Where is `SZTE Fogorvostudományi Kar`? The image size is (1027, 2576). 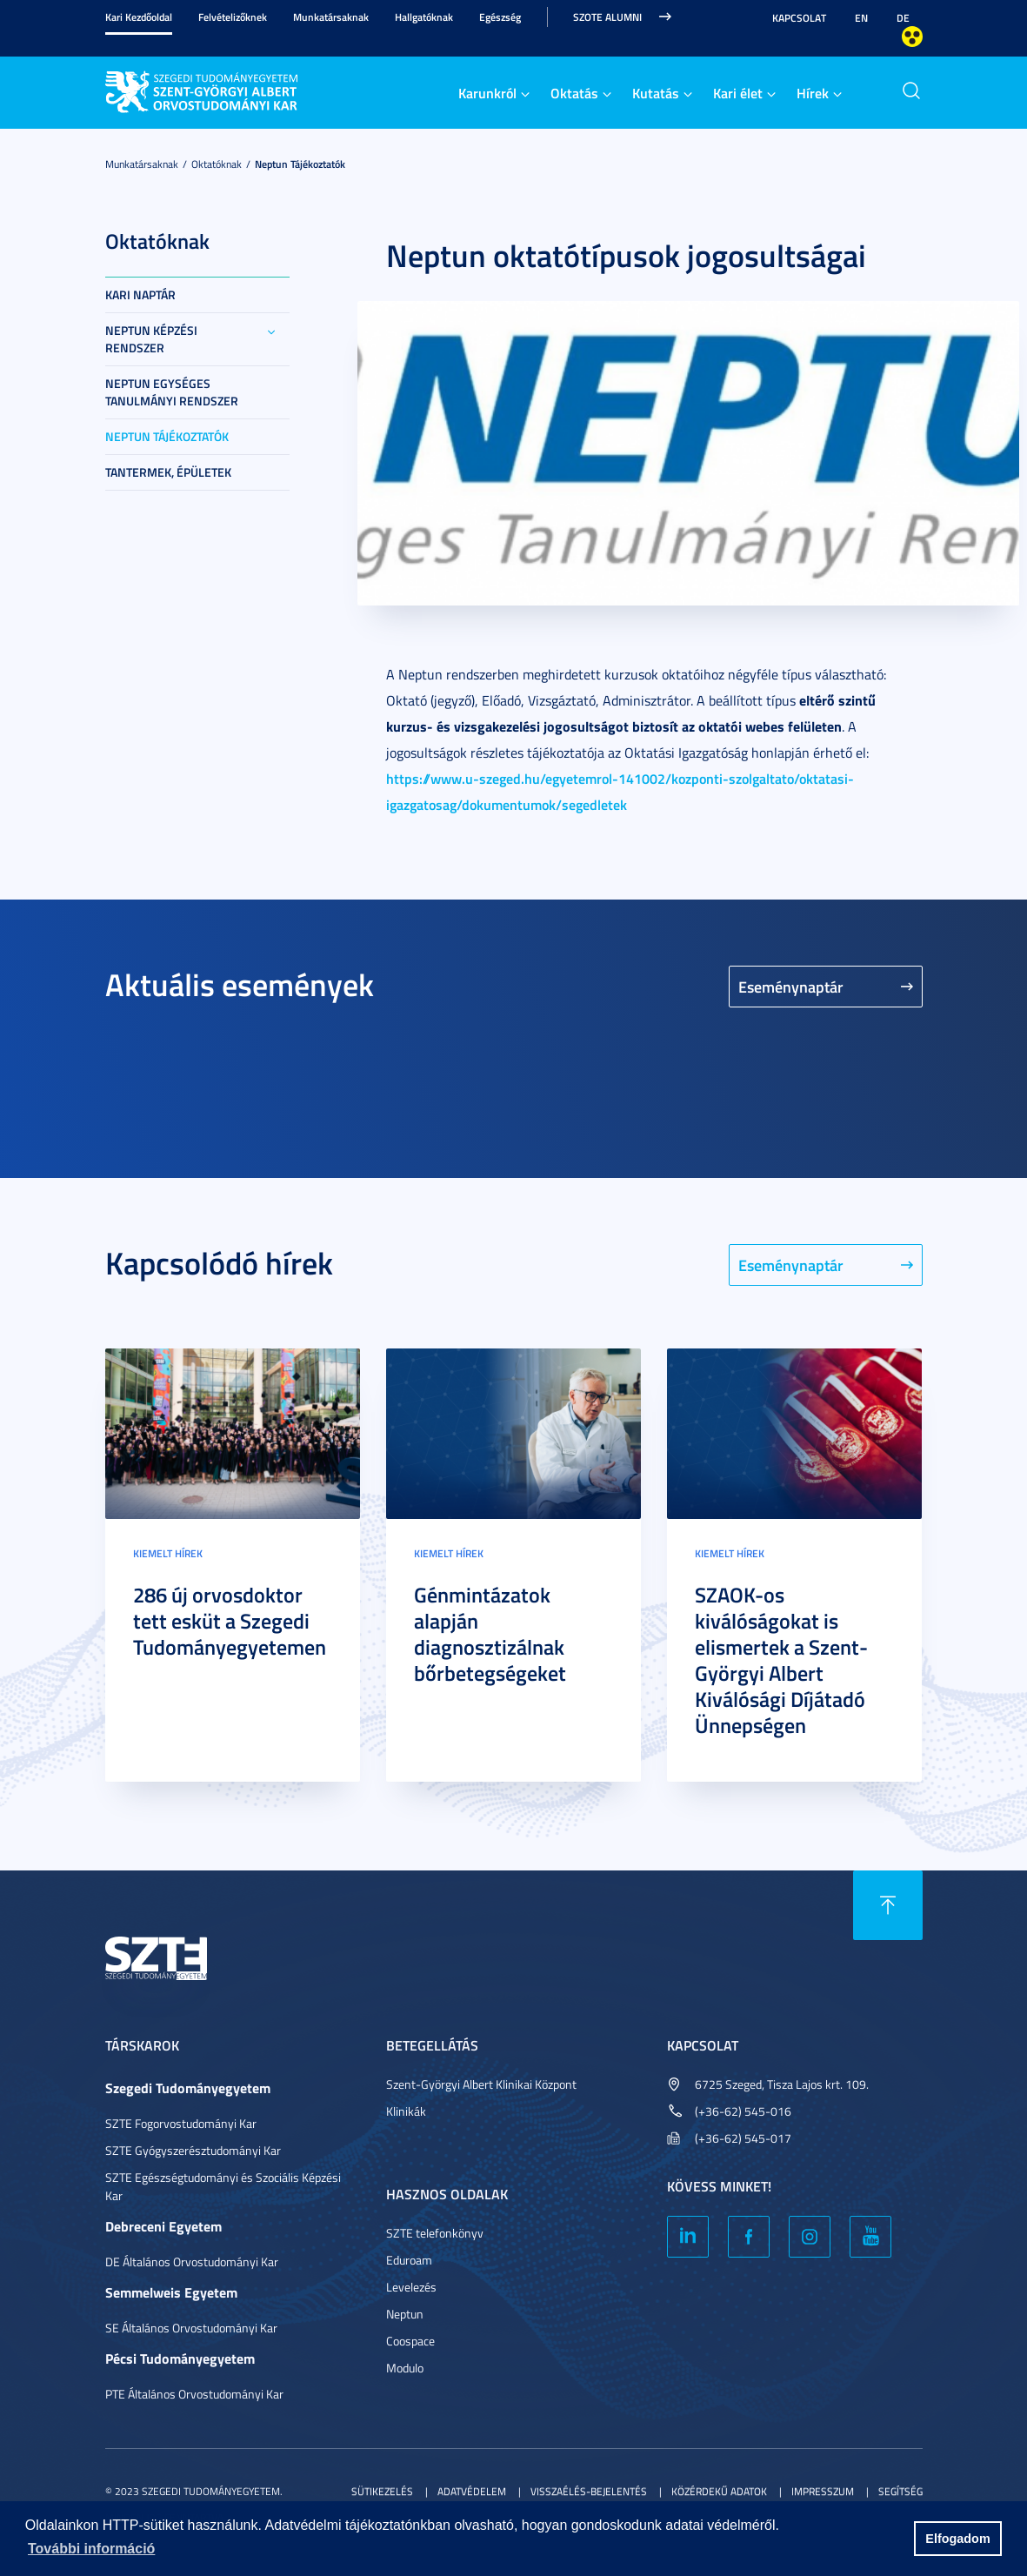 SZTE Fogorvostudományi Kar is located at coordinates (181, 2123).